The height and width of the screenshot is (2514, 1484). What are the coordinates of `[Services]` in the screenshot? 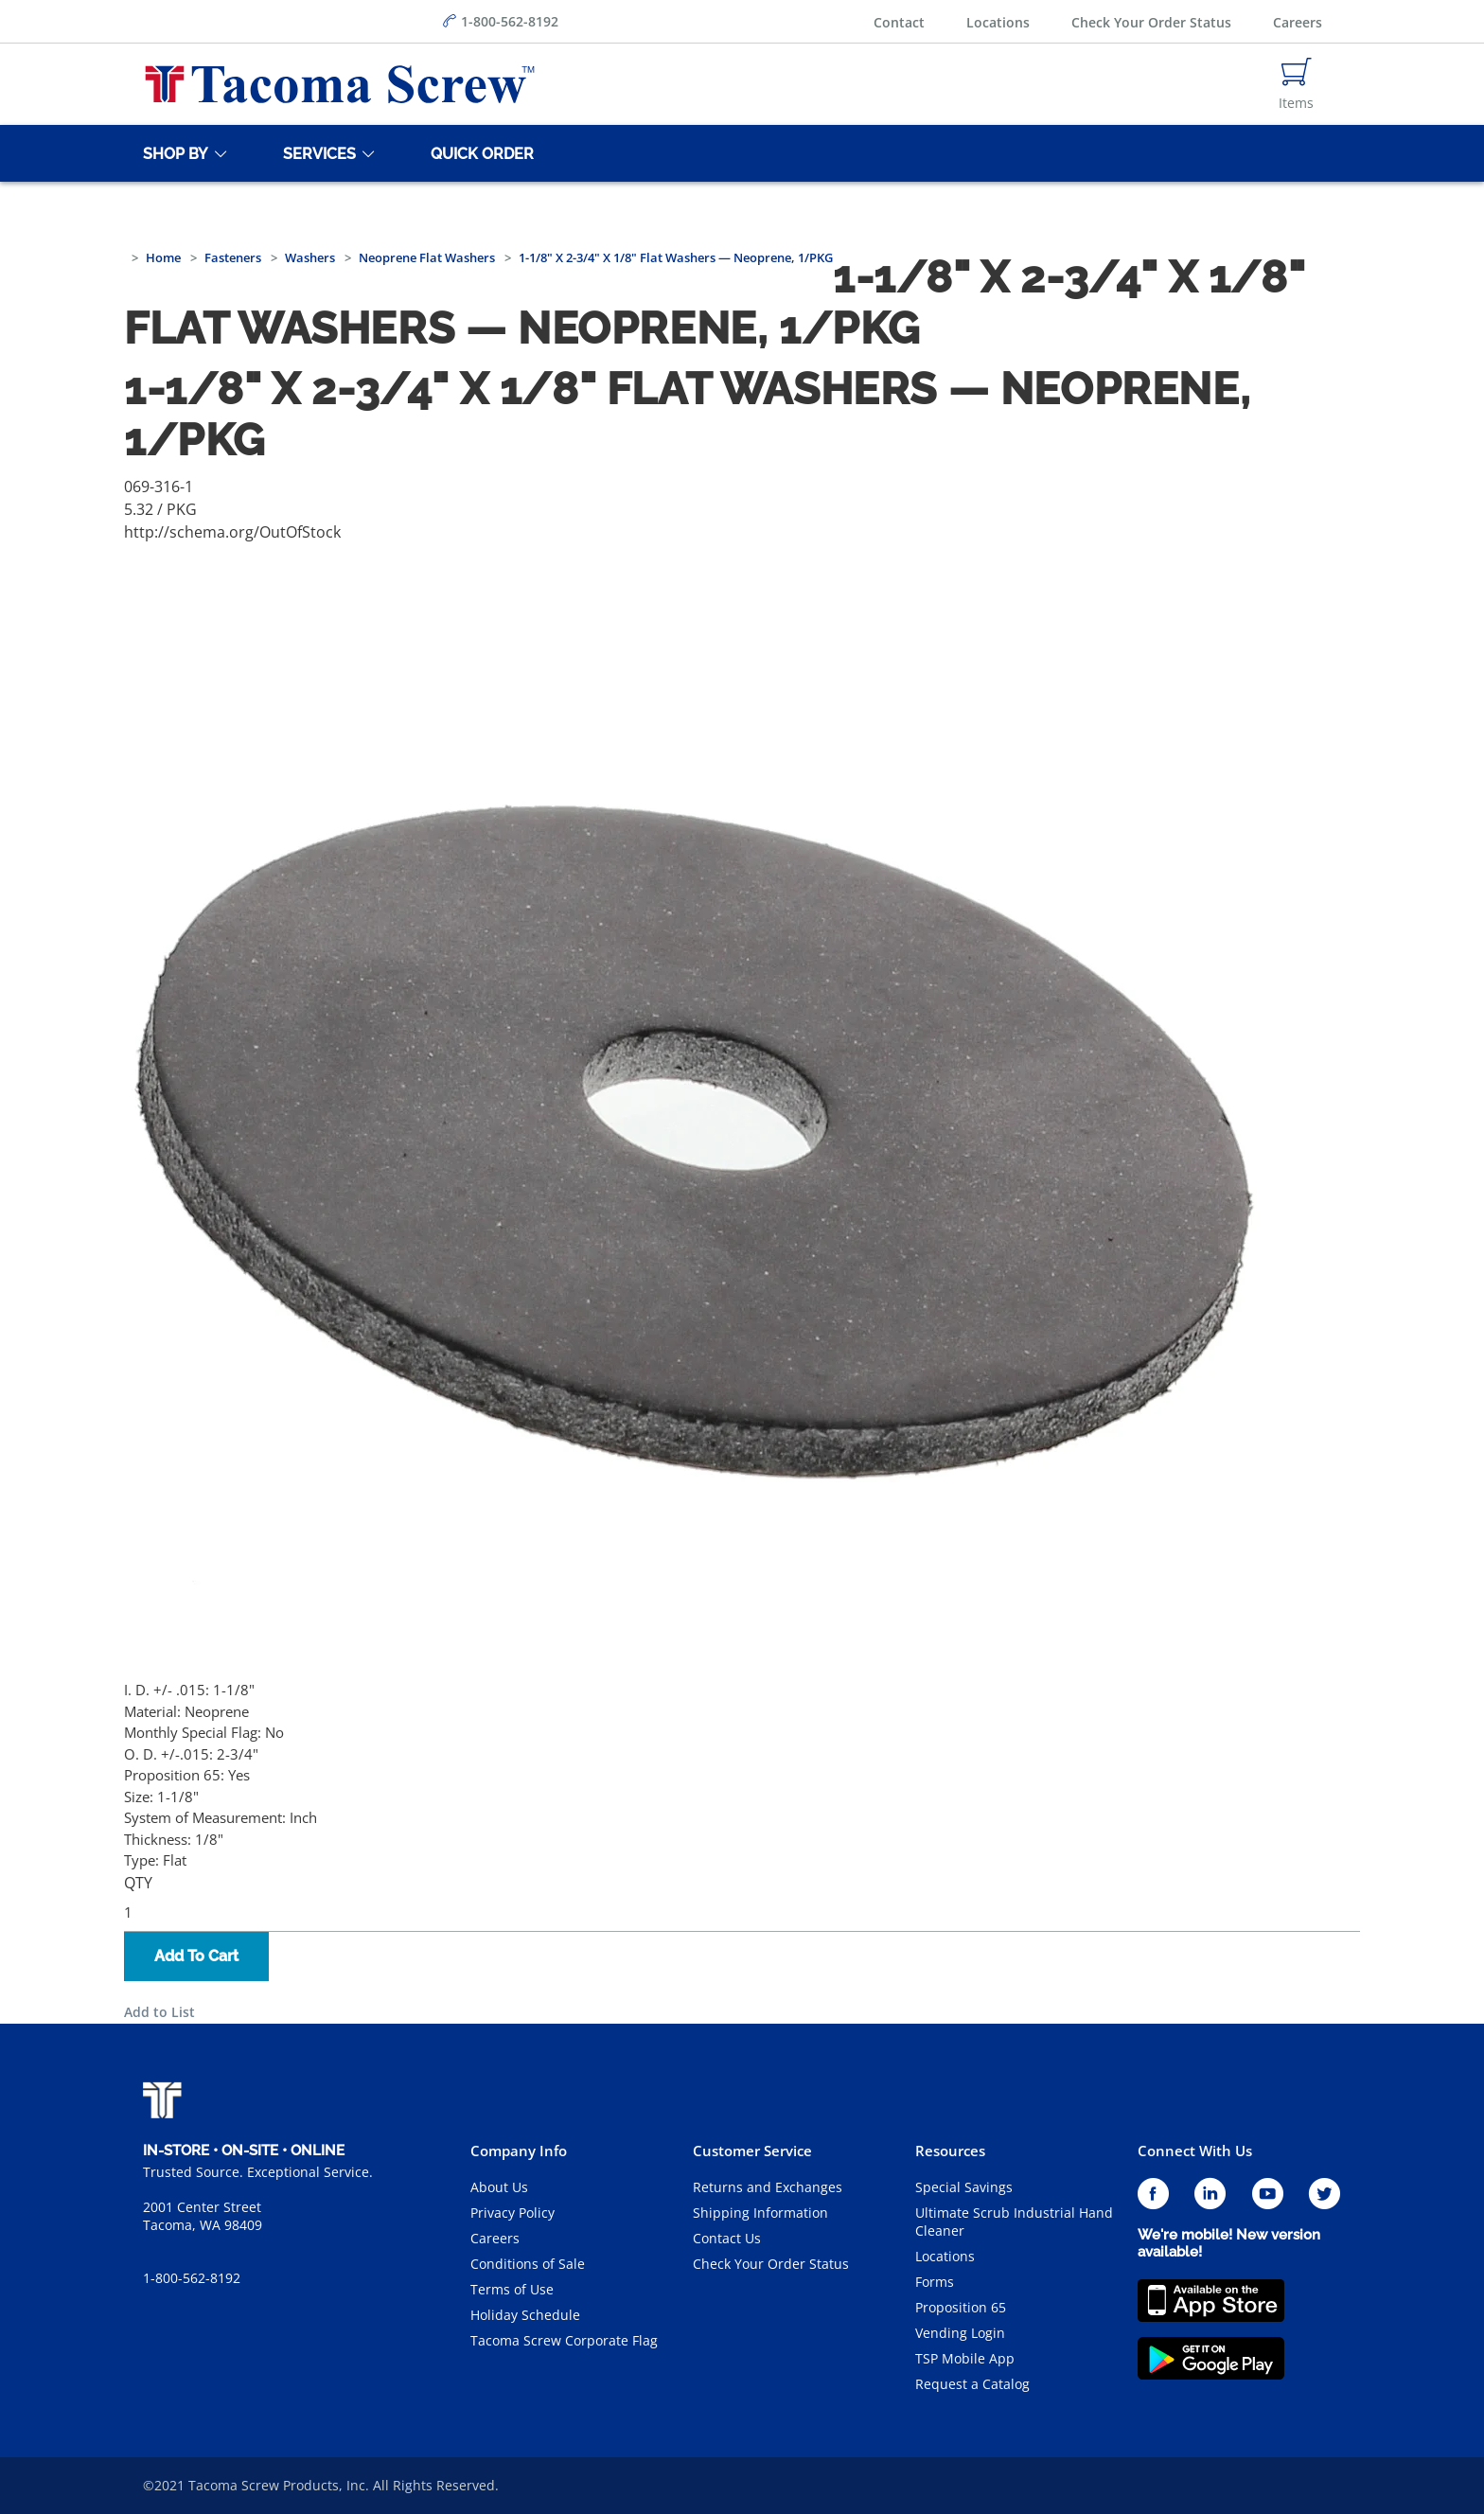 It's located at (316, 153).